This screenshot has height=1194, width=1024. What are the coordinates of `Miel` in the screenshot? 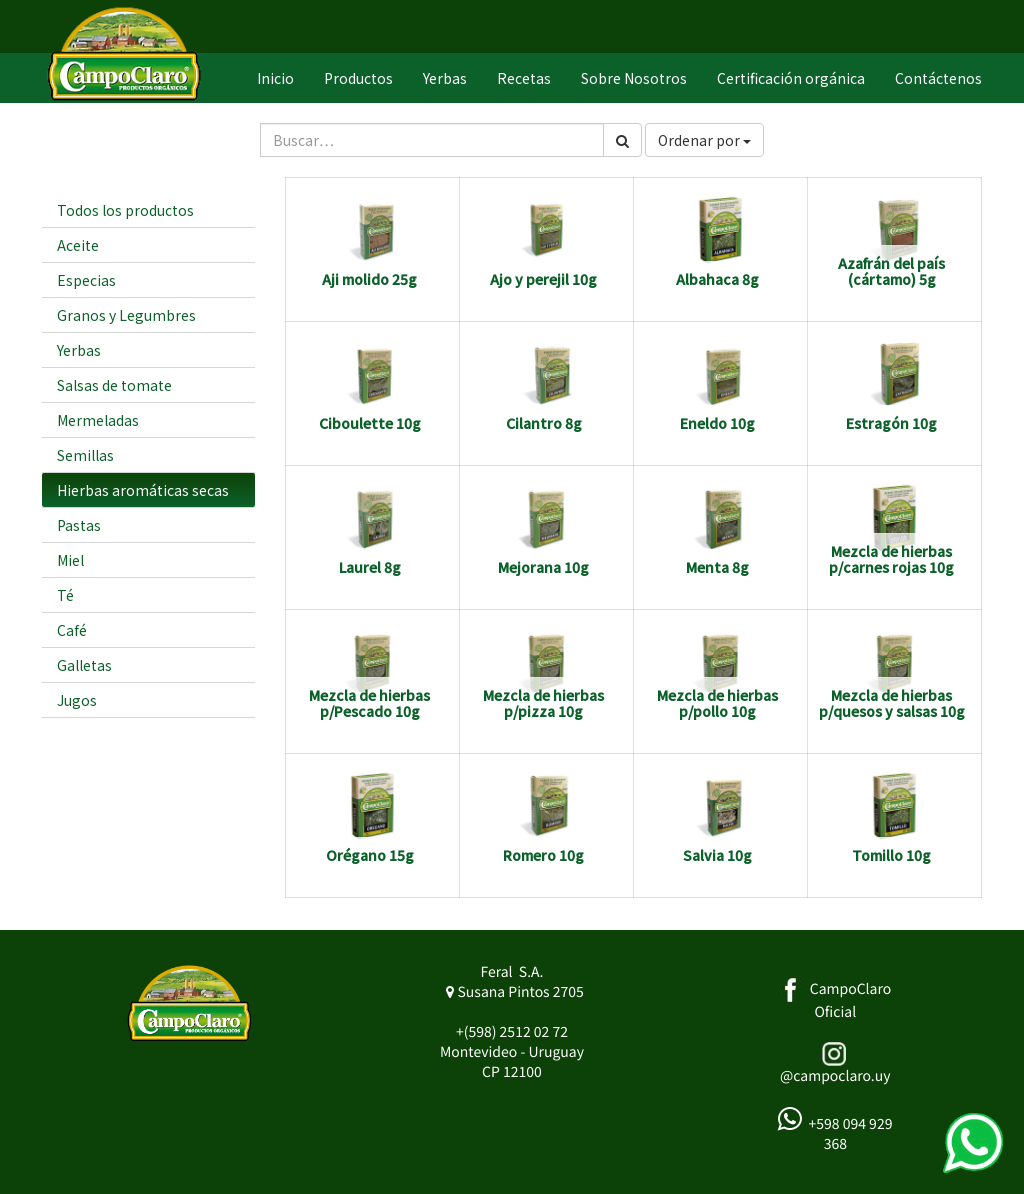 It's located at (70, 560).